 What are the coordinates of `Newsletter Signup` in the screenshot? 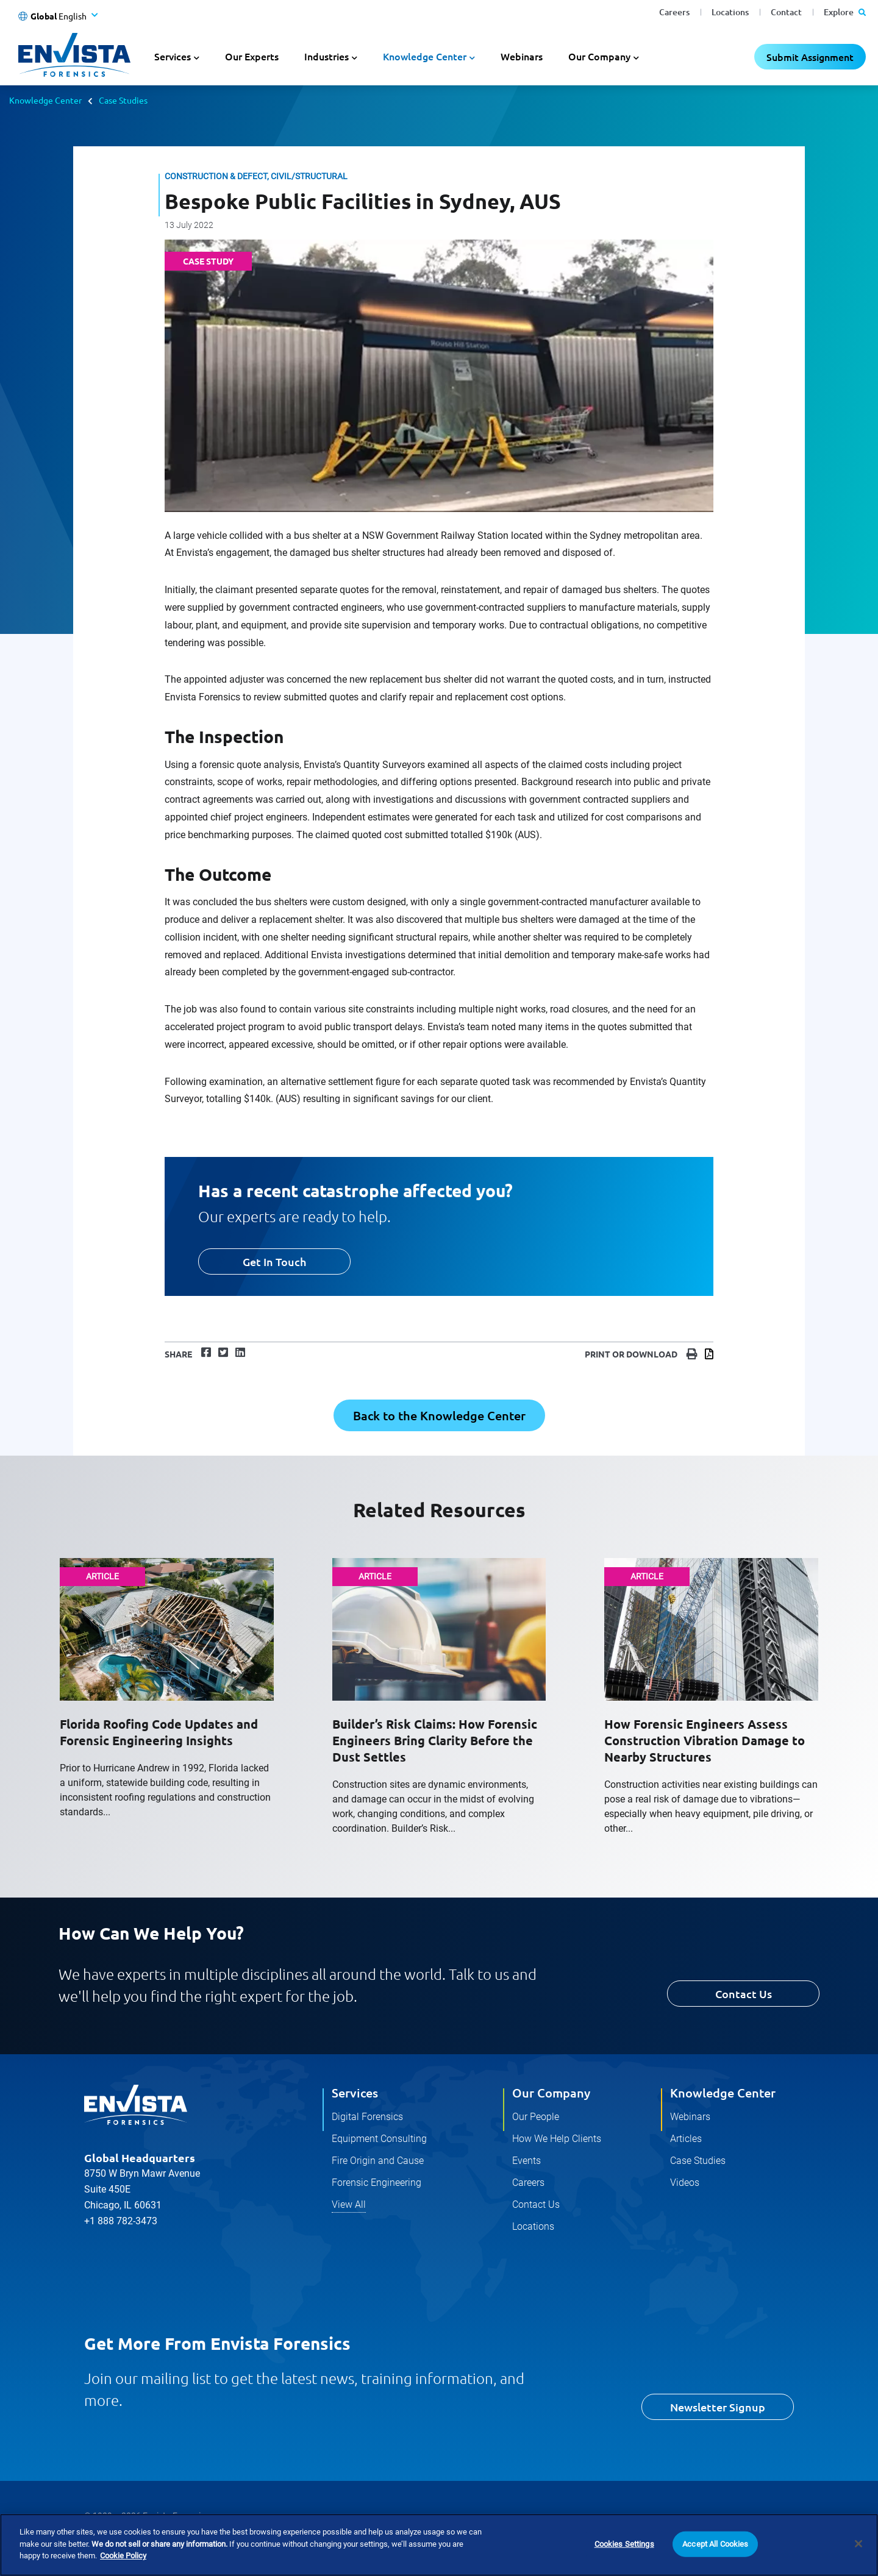 It's located at (717, 2407).